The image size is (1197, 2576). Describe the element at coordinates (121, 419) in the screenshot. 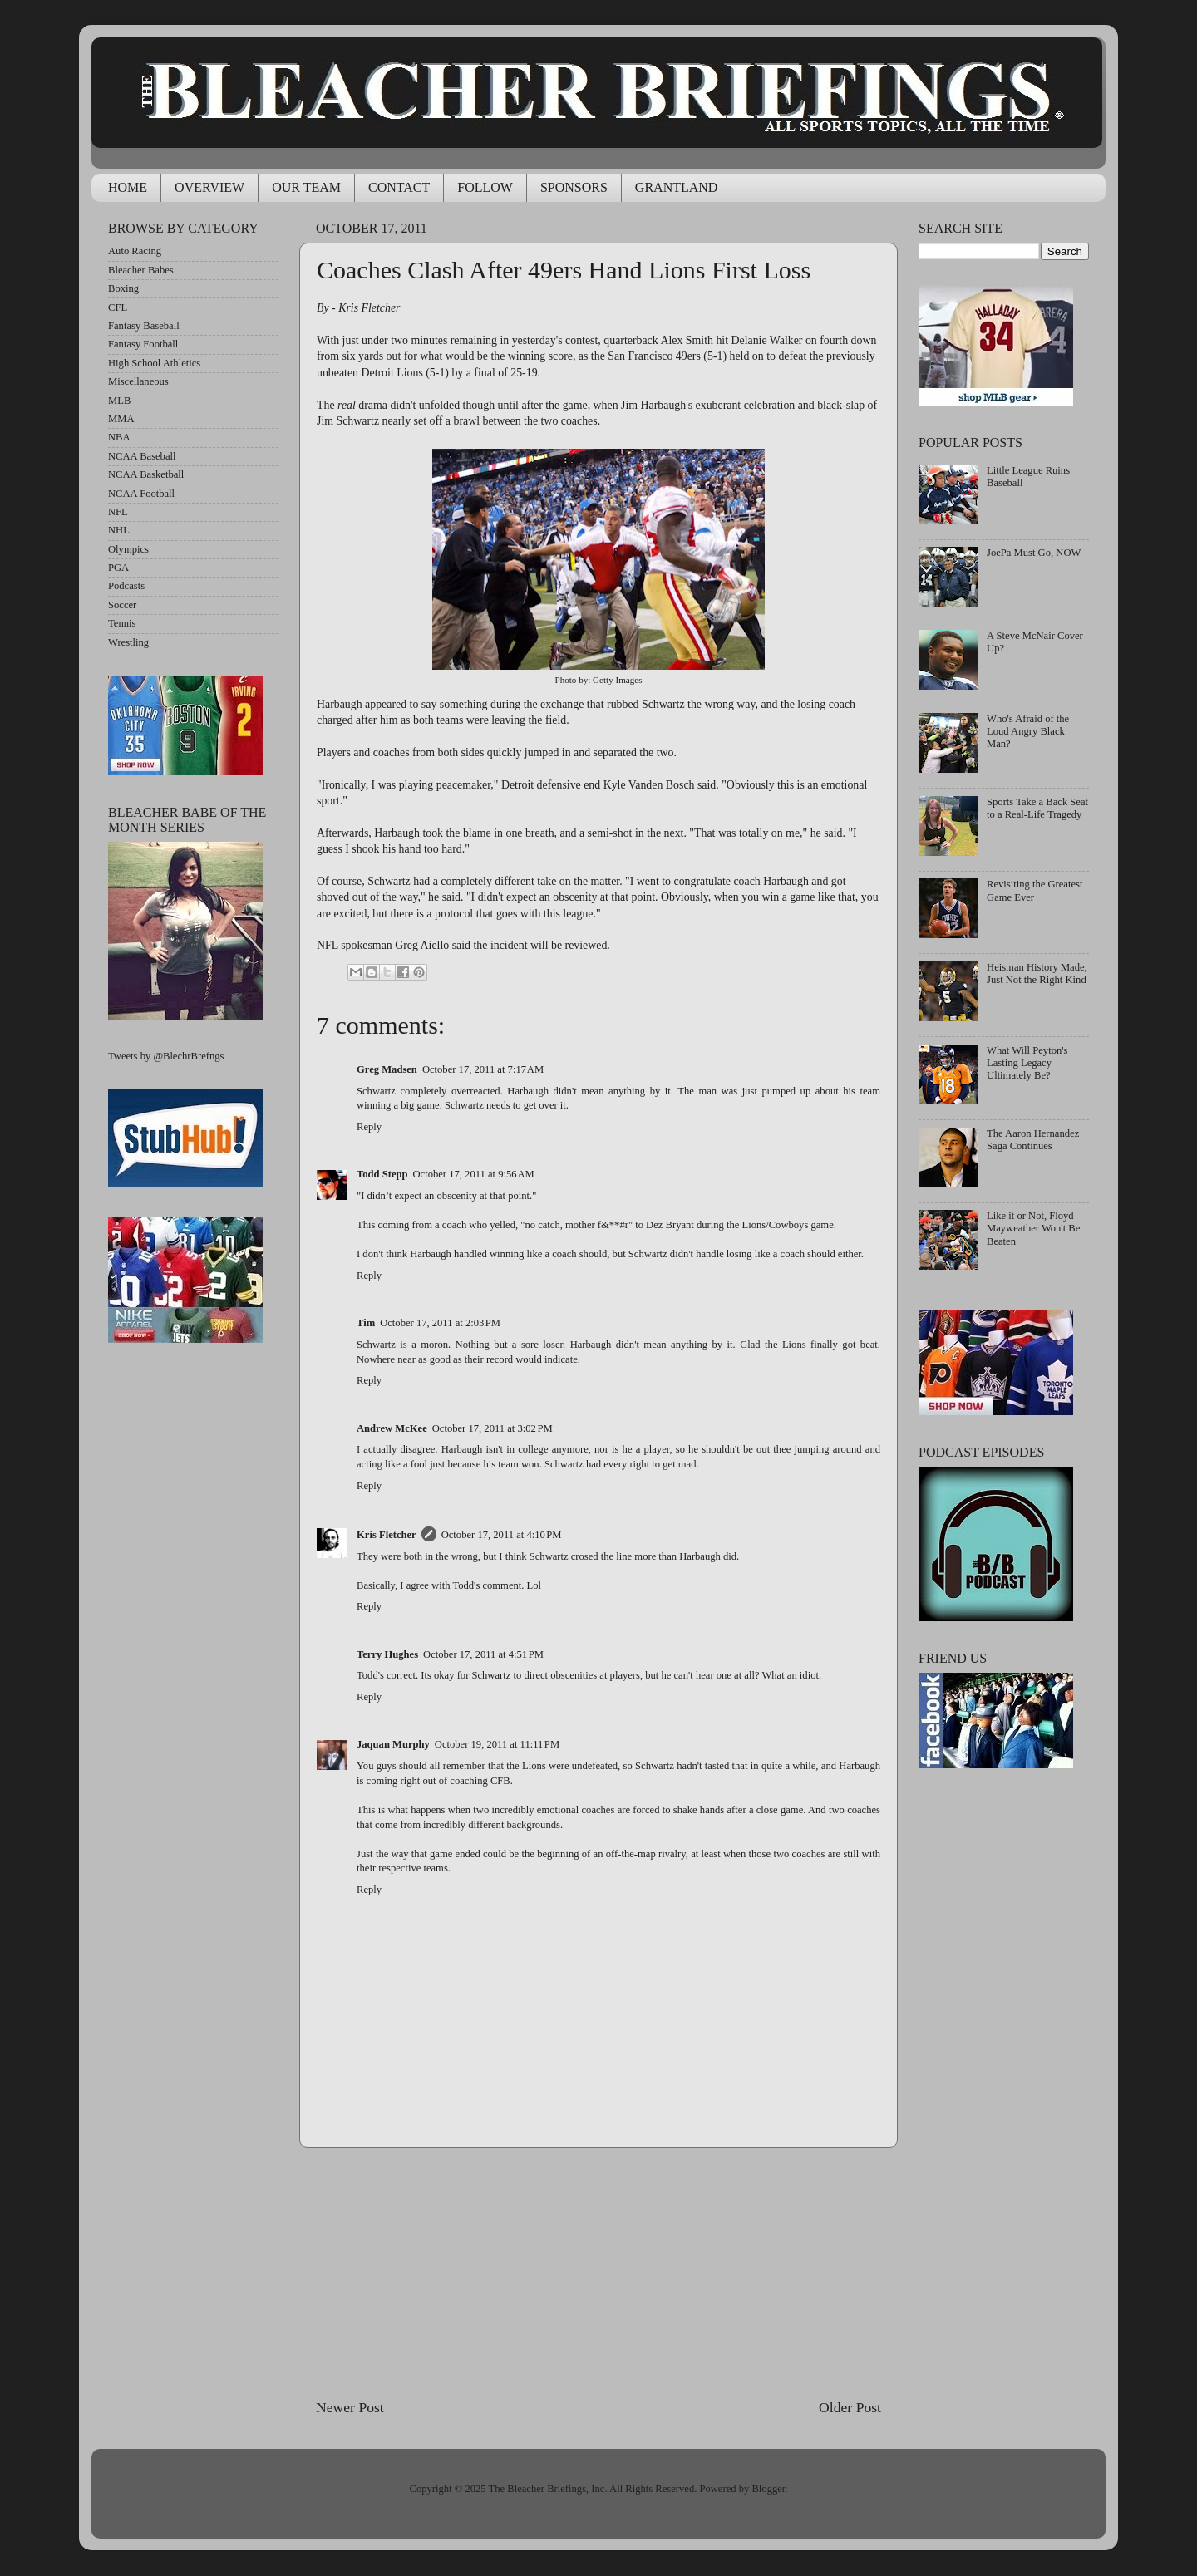

I see `MMA` at that location.